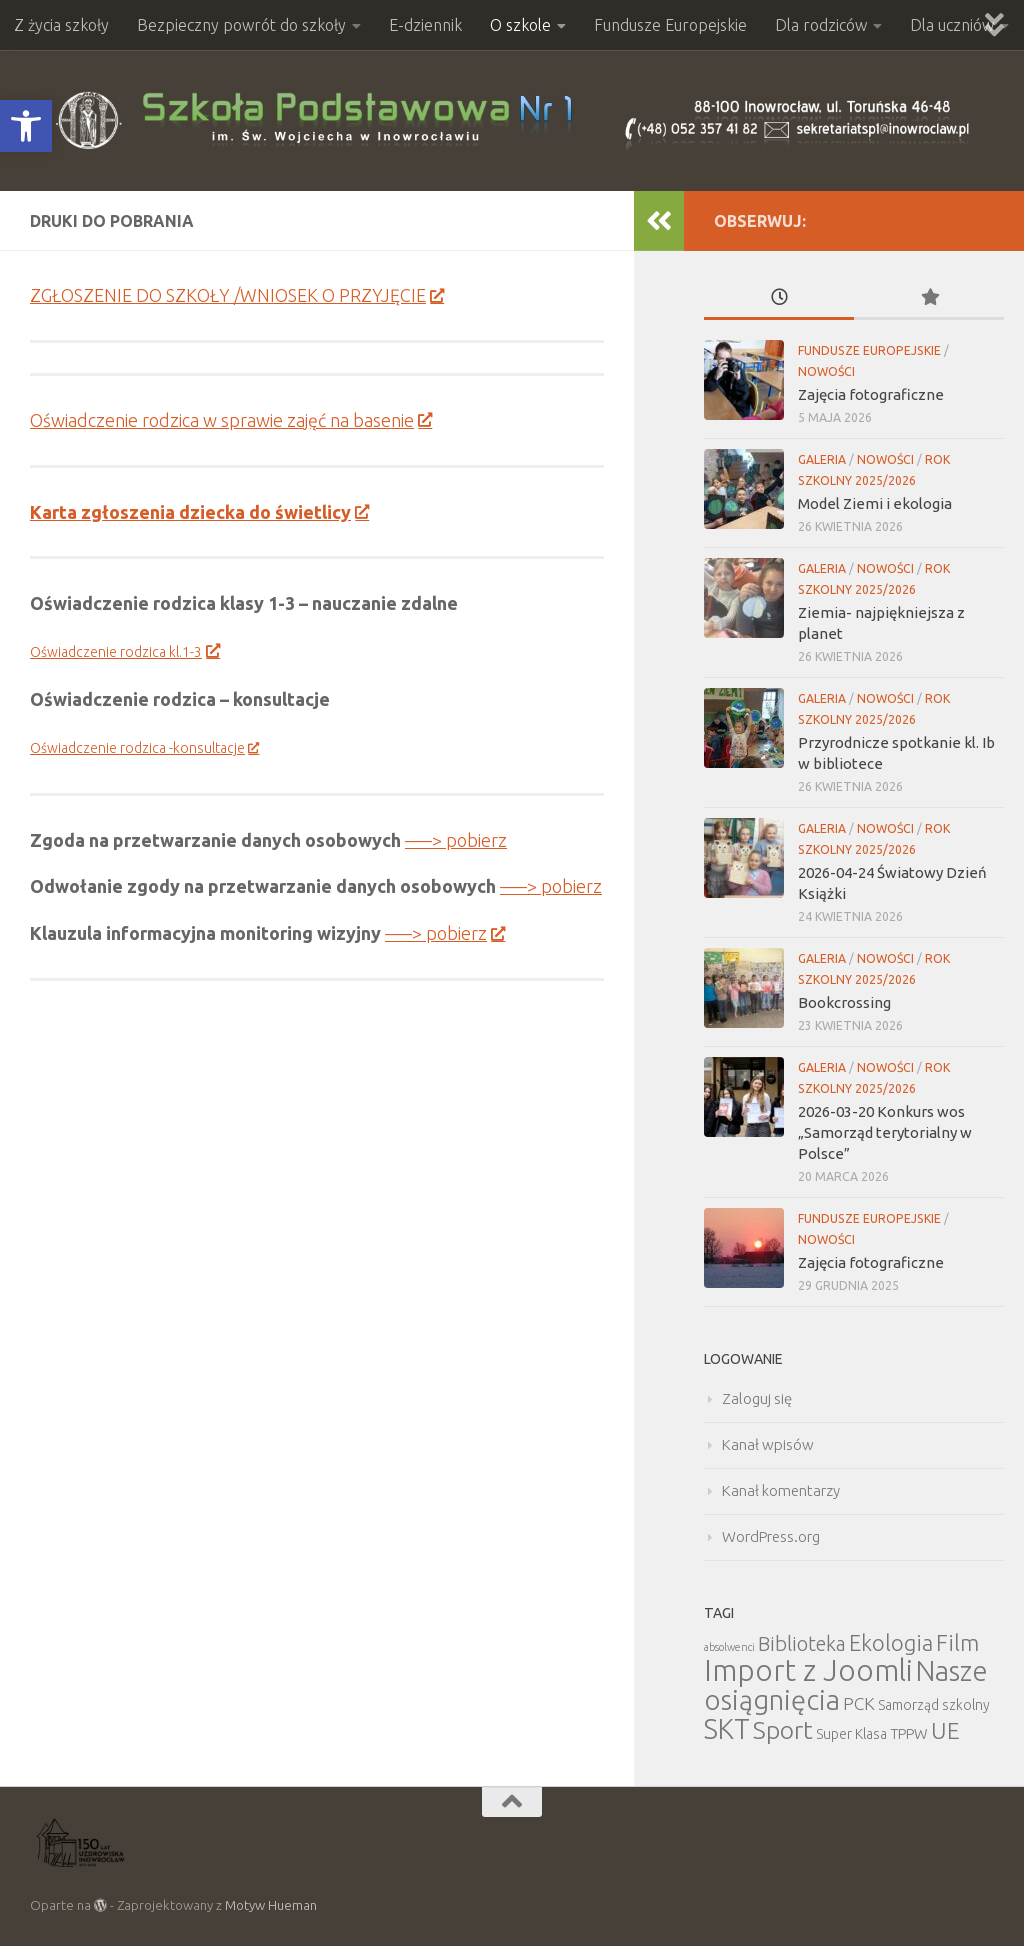 The width and height of the screenshot is (1024, 1946). I want to click on UE [UE (31 elementów)], so click(945, 1730).